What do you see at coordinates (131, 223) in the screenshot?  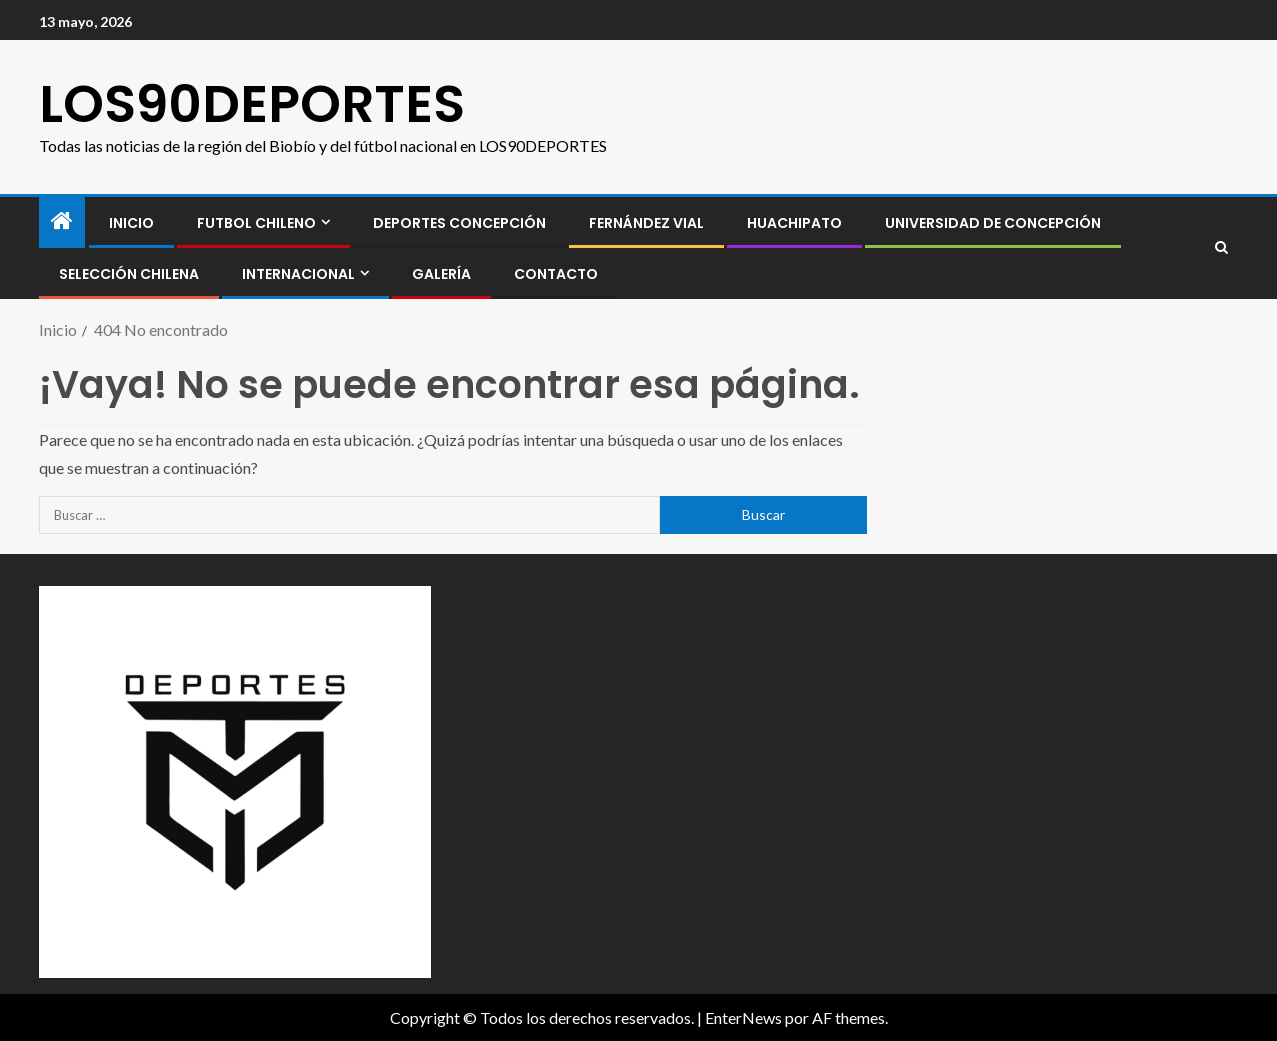 I see `INICIO` at bounding box center [131, 223].